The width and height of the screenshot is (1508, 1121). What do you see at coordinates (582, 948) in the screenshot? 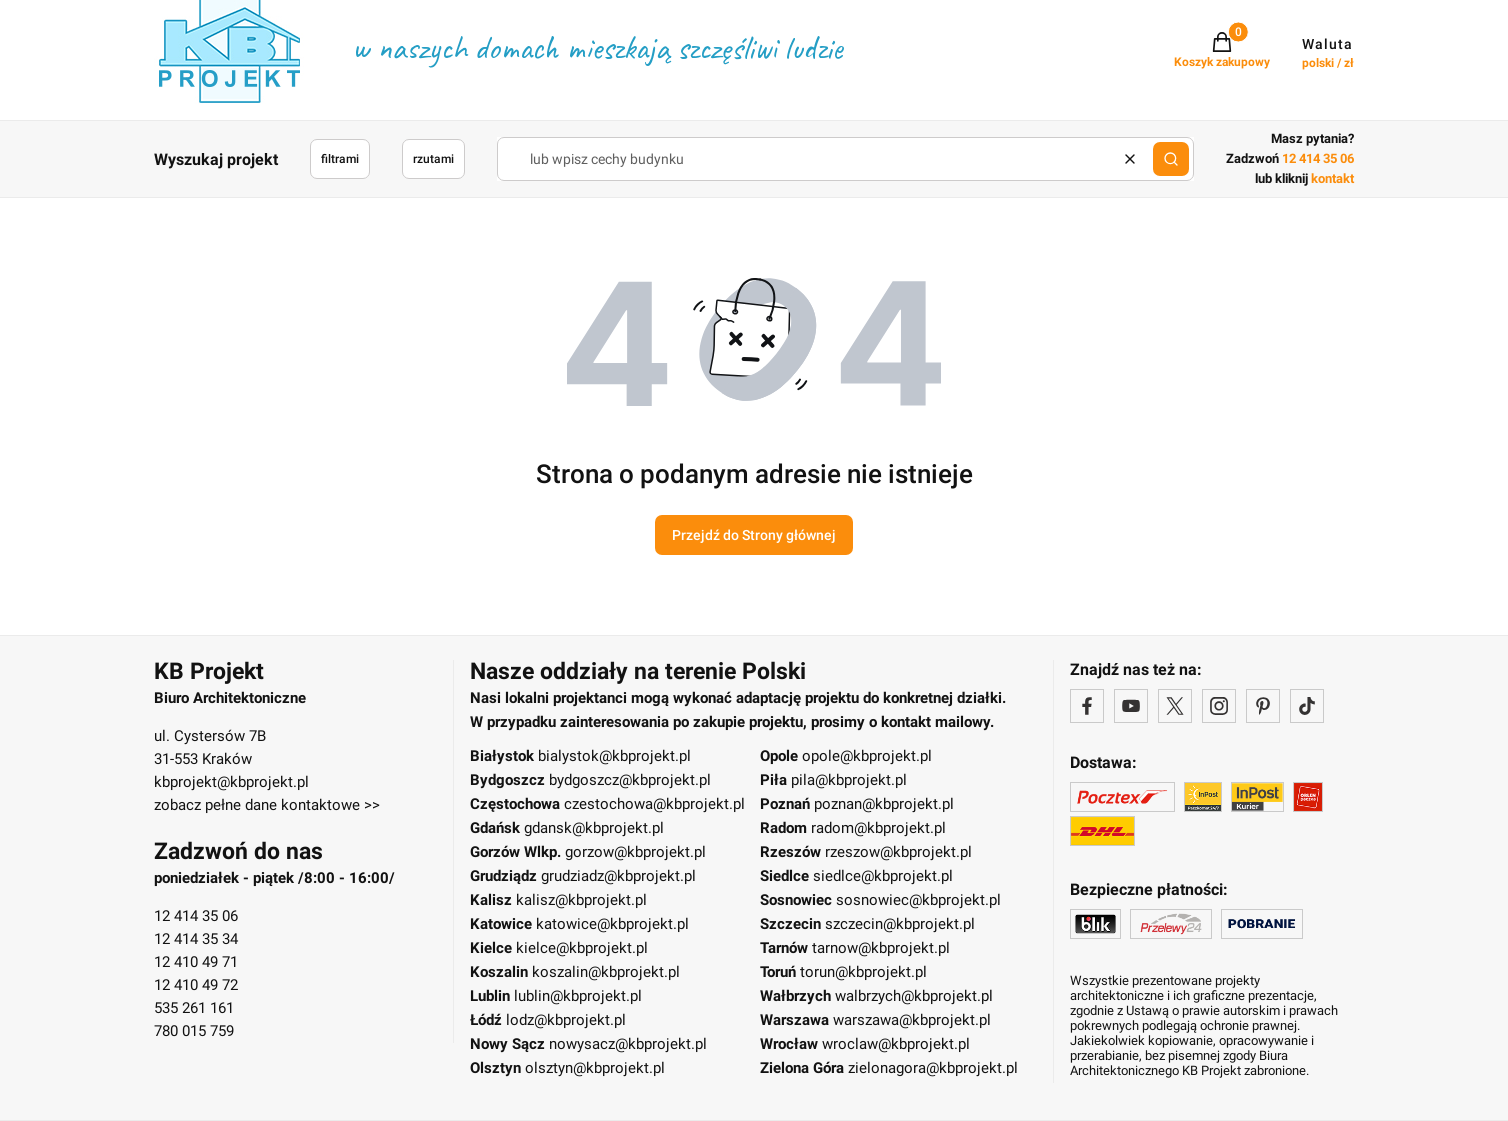
I see `kielce@kbprojekt.pl` at bounding box center [582, 948].